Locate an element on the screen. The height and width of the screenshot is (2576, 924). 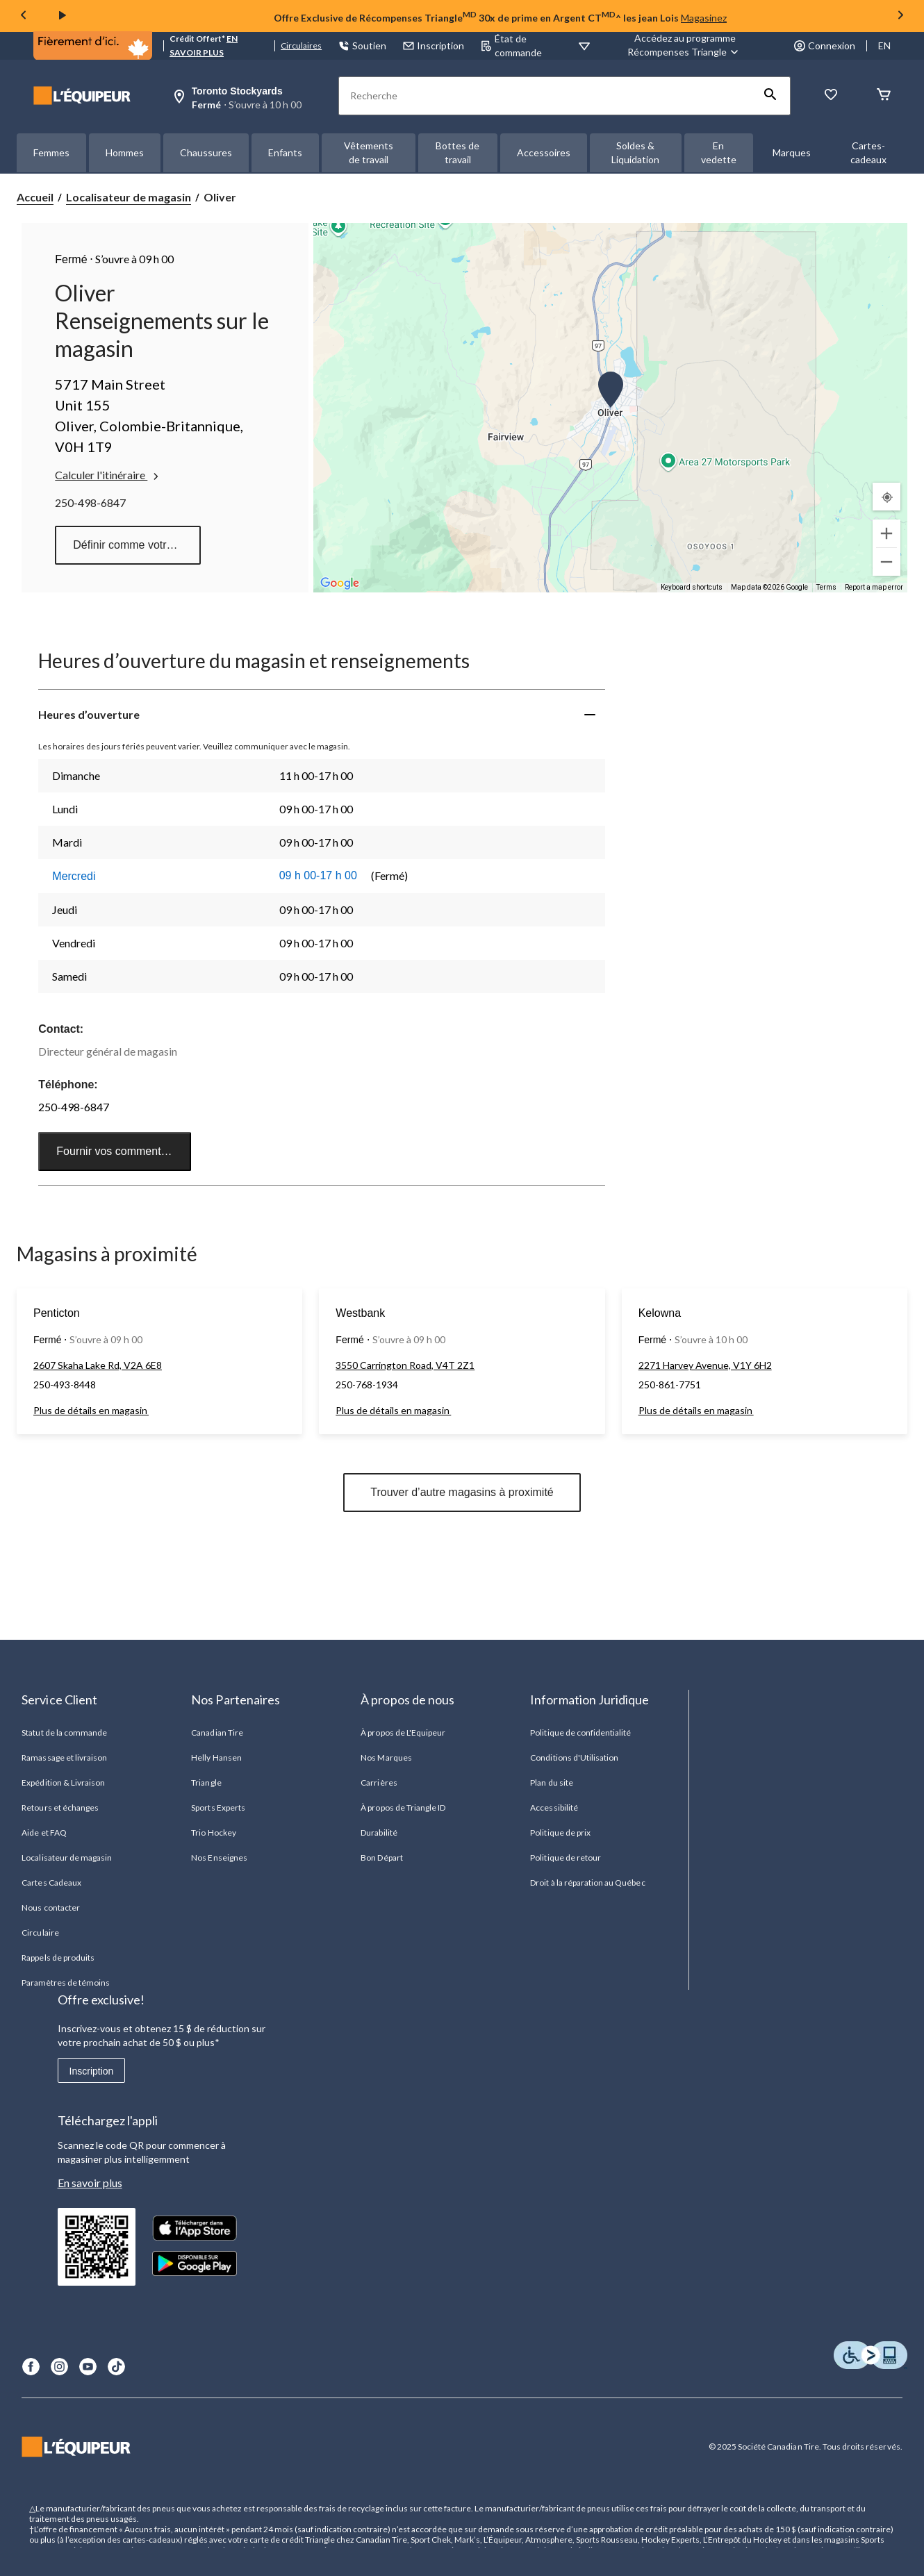
[Instagram] is located at coordinates (59, 2366).